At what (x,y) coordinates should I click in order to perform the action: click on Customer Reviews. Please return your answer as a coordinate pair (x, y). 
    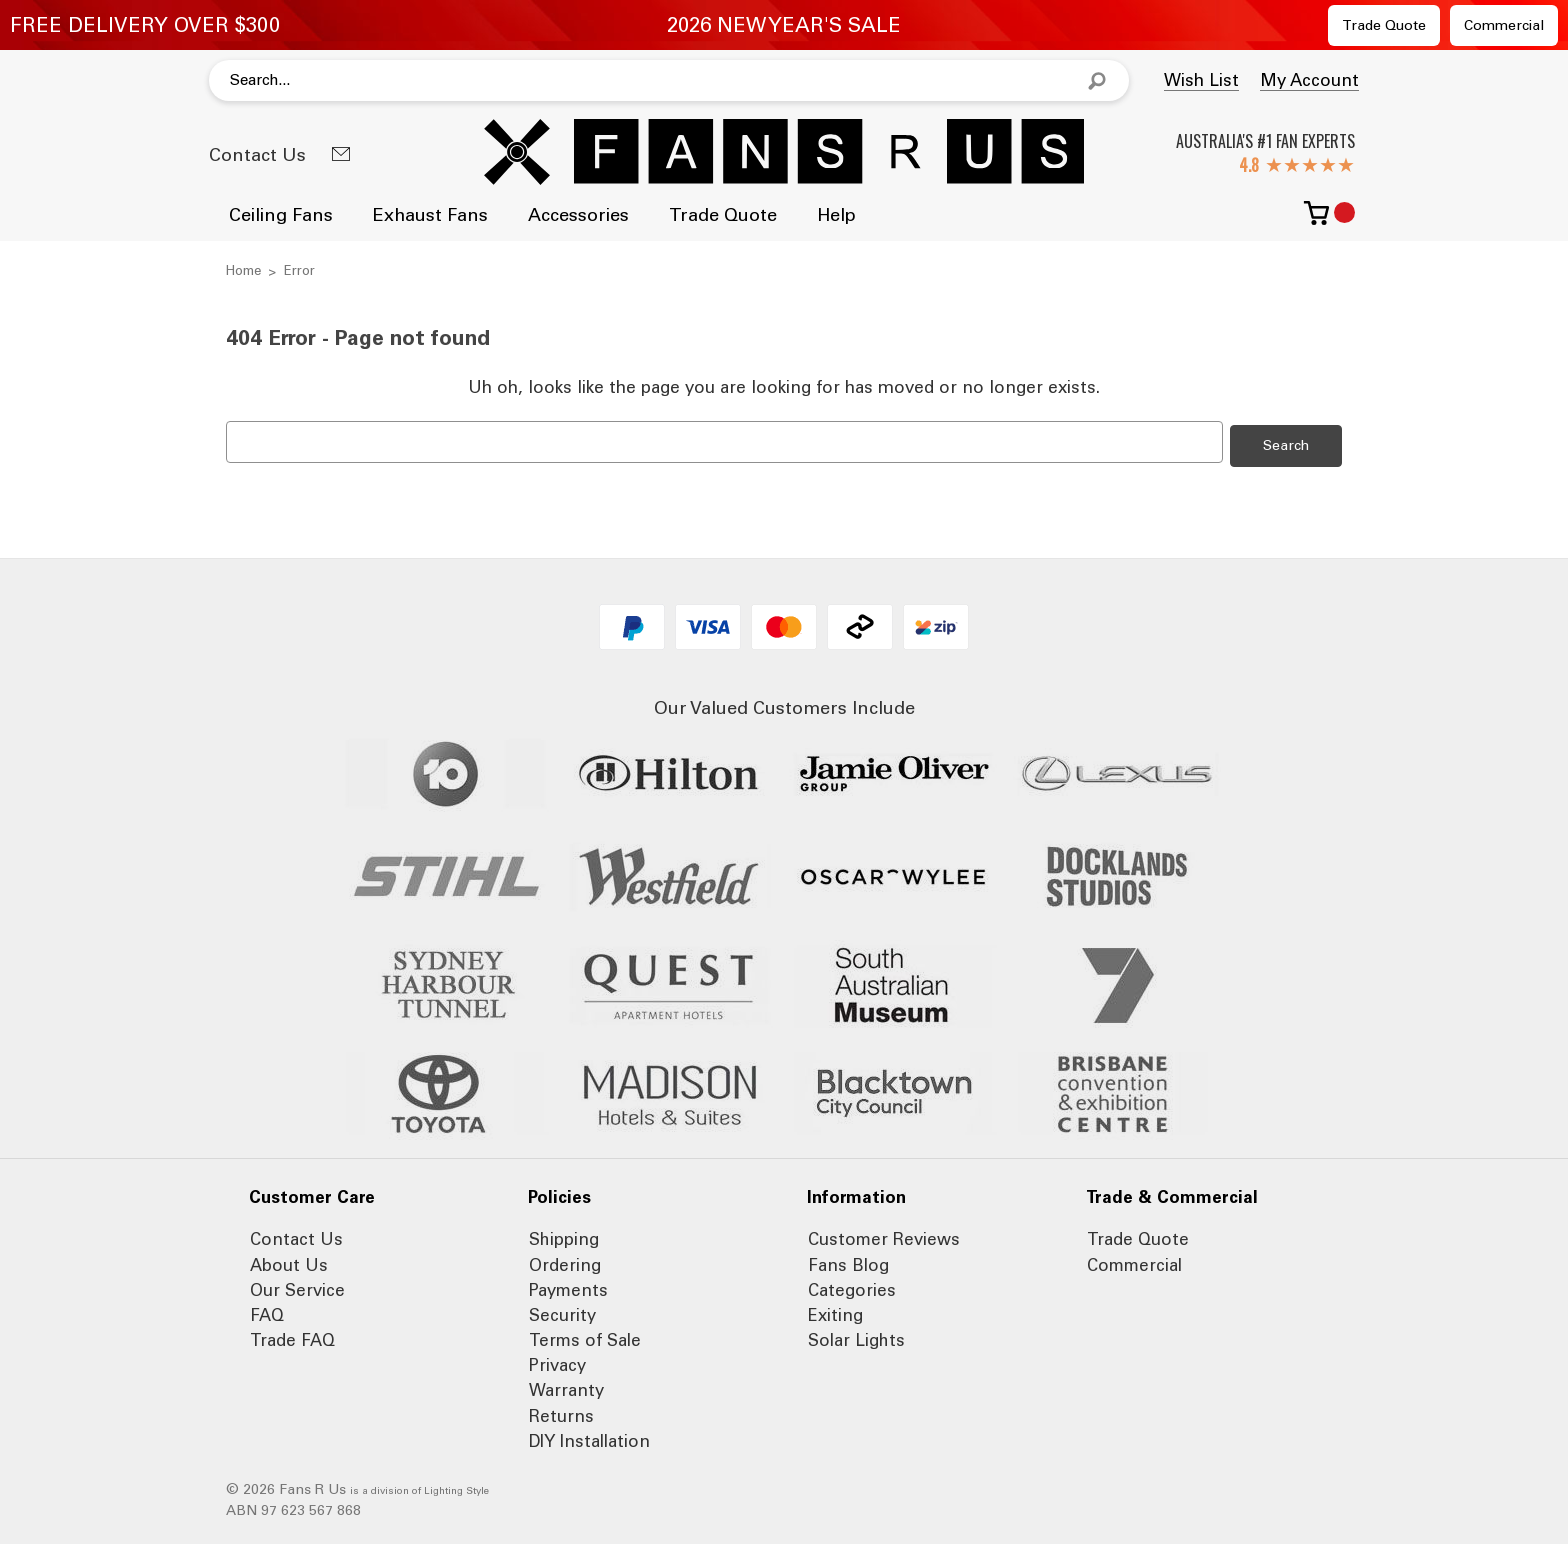
    Looking at the image, I should click on (884, 1236).